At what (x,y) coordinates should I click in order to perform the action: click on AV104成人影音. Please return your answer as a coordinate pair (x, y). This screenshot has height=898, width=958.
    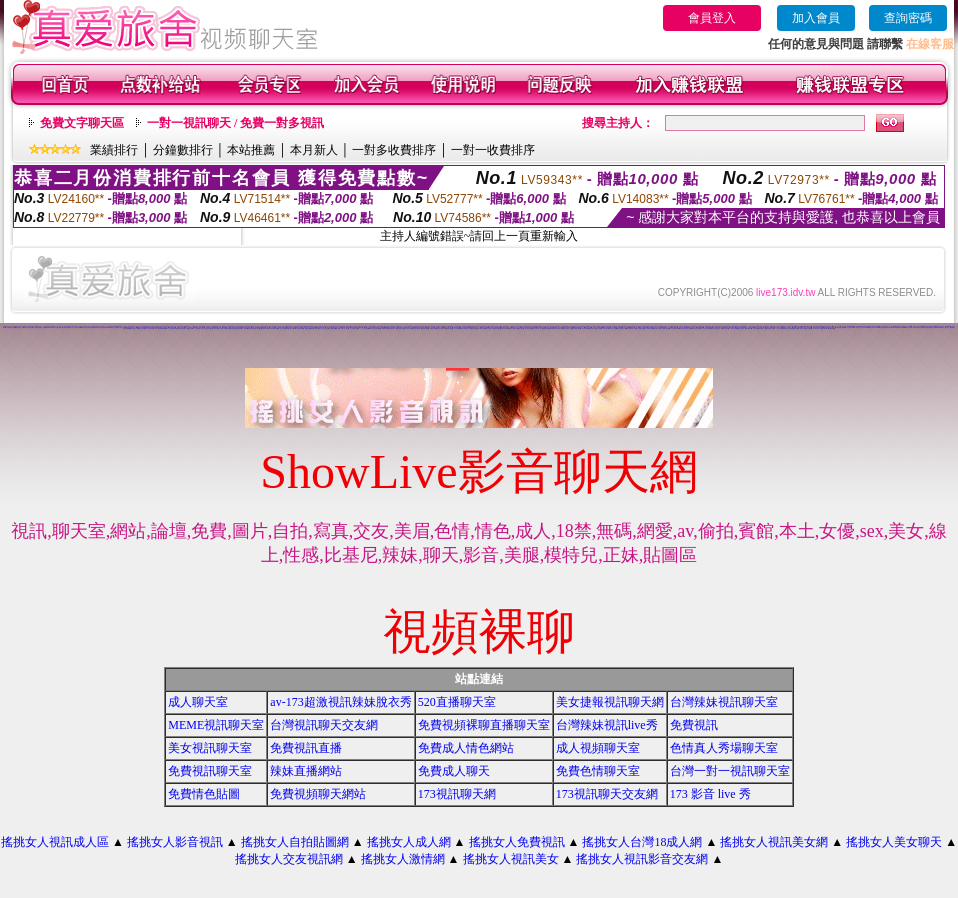
    Looking at the image, I should click on (817, 328).